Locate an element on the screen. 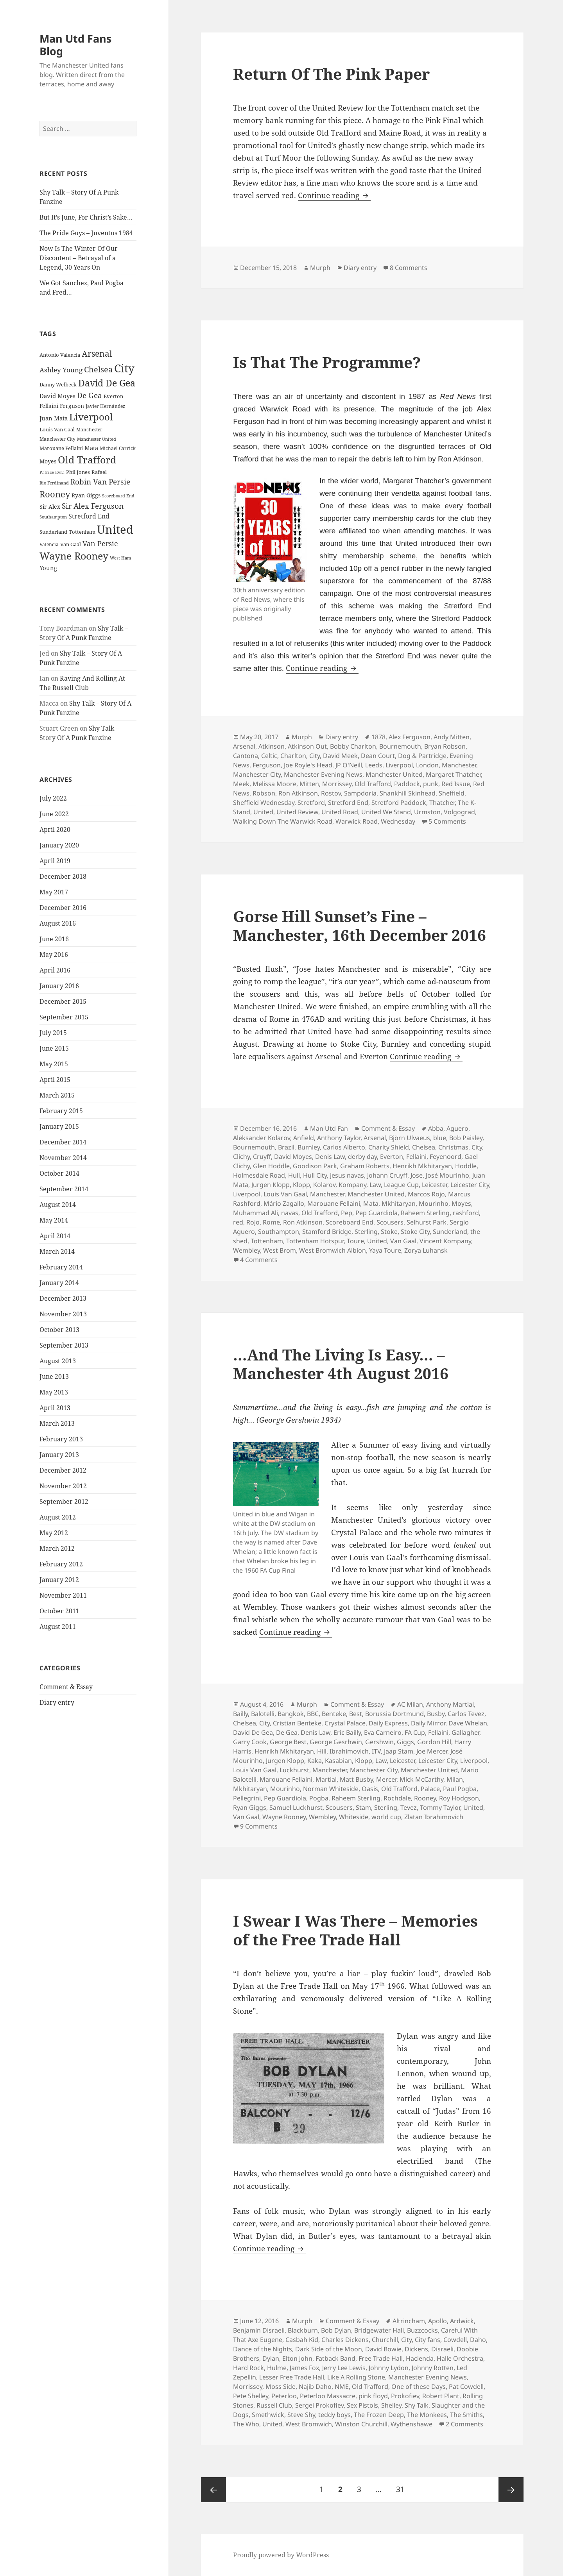 Image resolution: width=563 pixels, height=2576 pixels. Lesser Free Trade Hall is located at coordinates (291, 2377).